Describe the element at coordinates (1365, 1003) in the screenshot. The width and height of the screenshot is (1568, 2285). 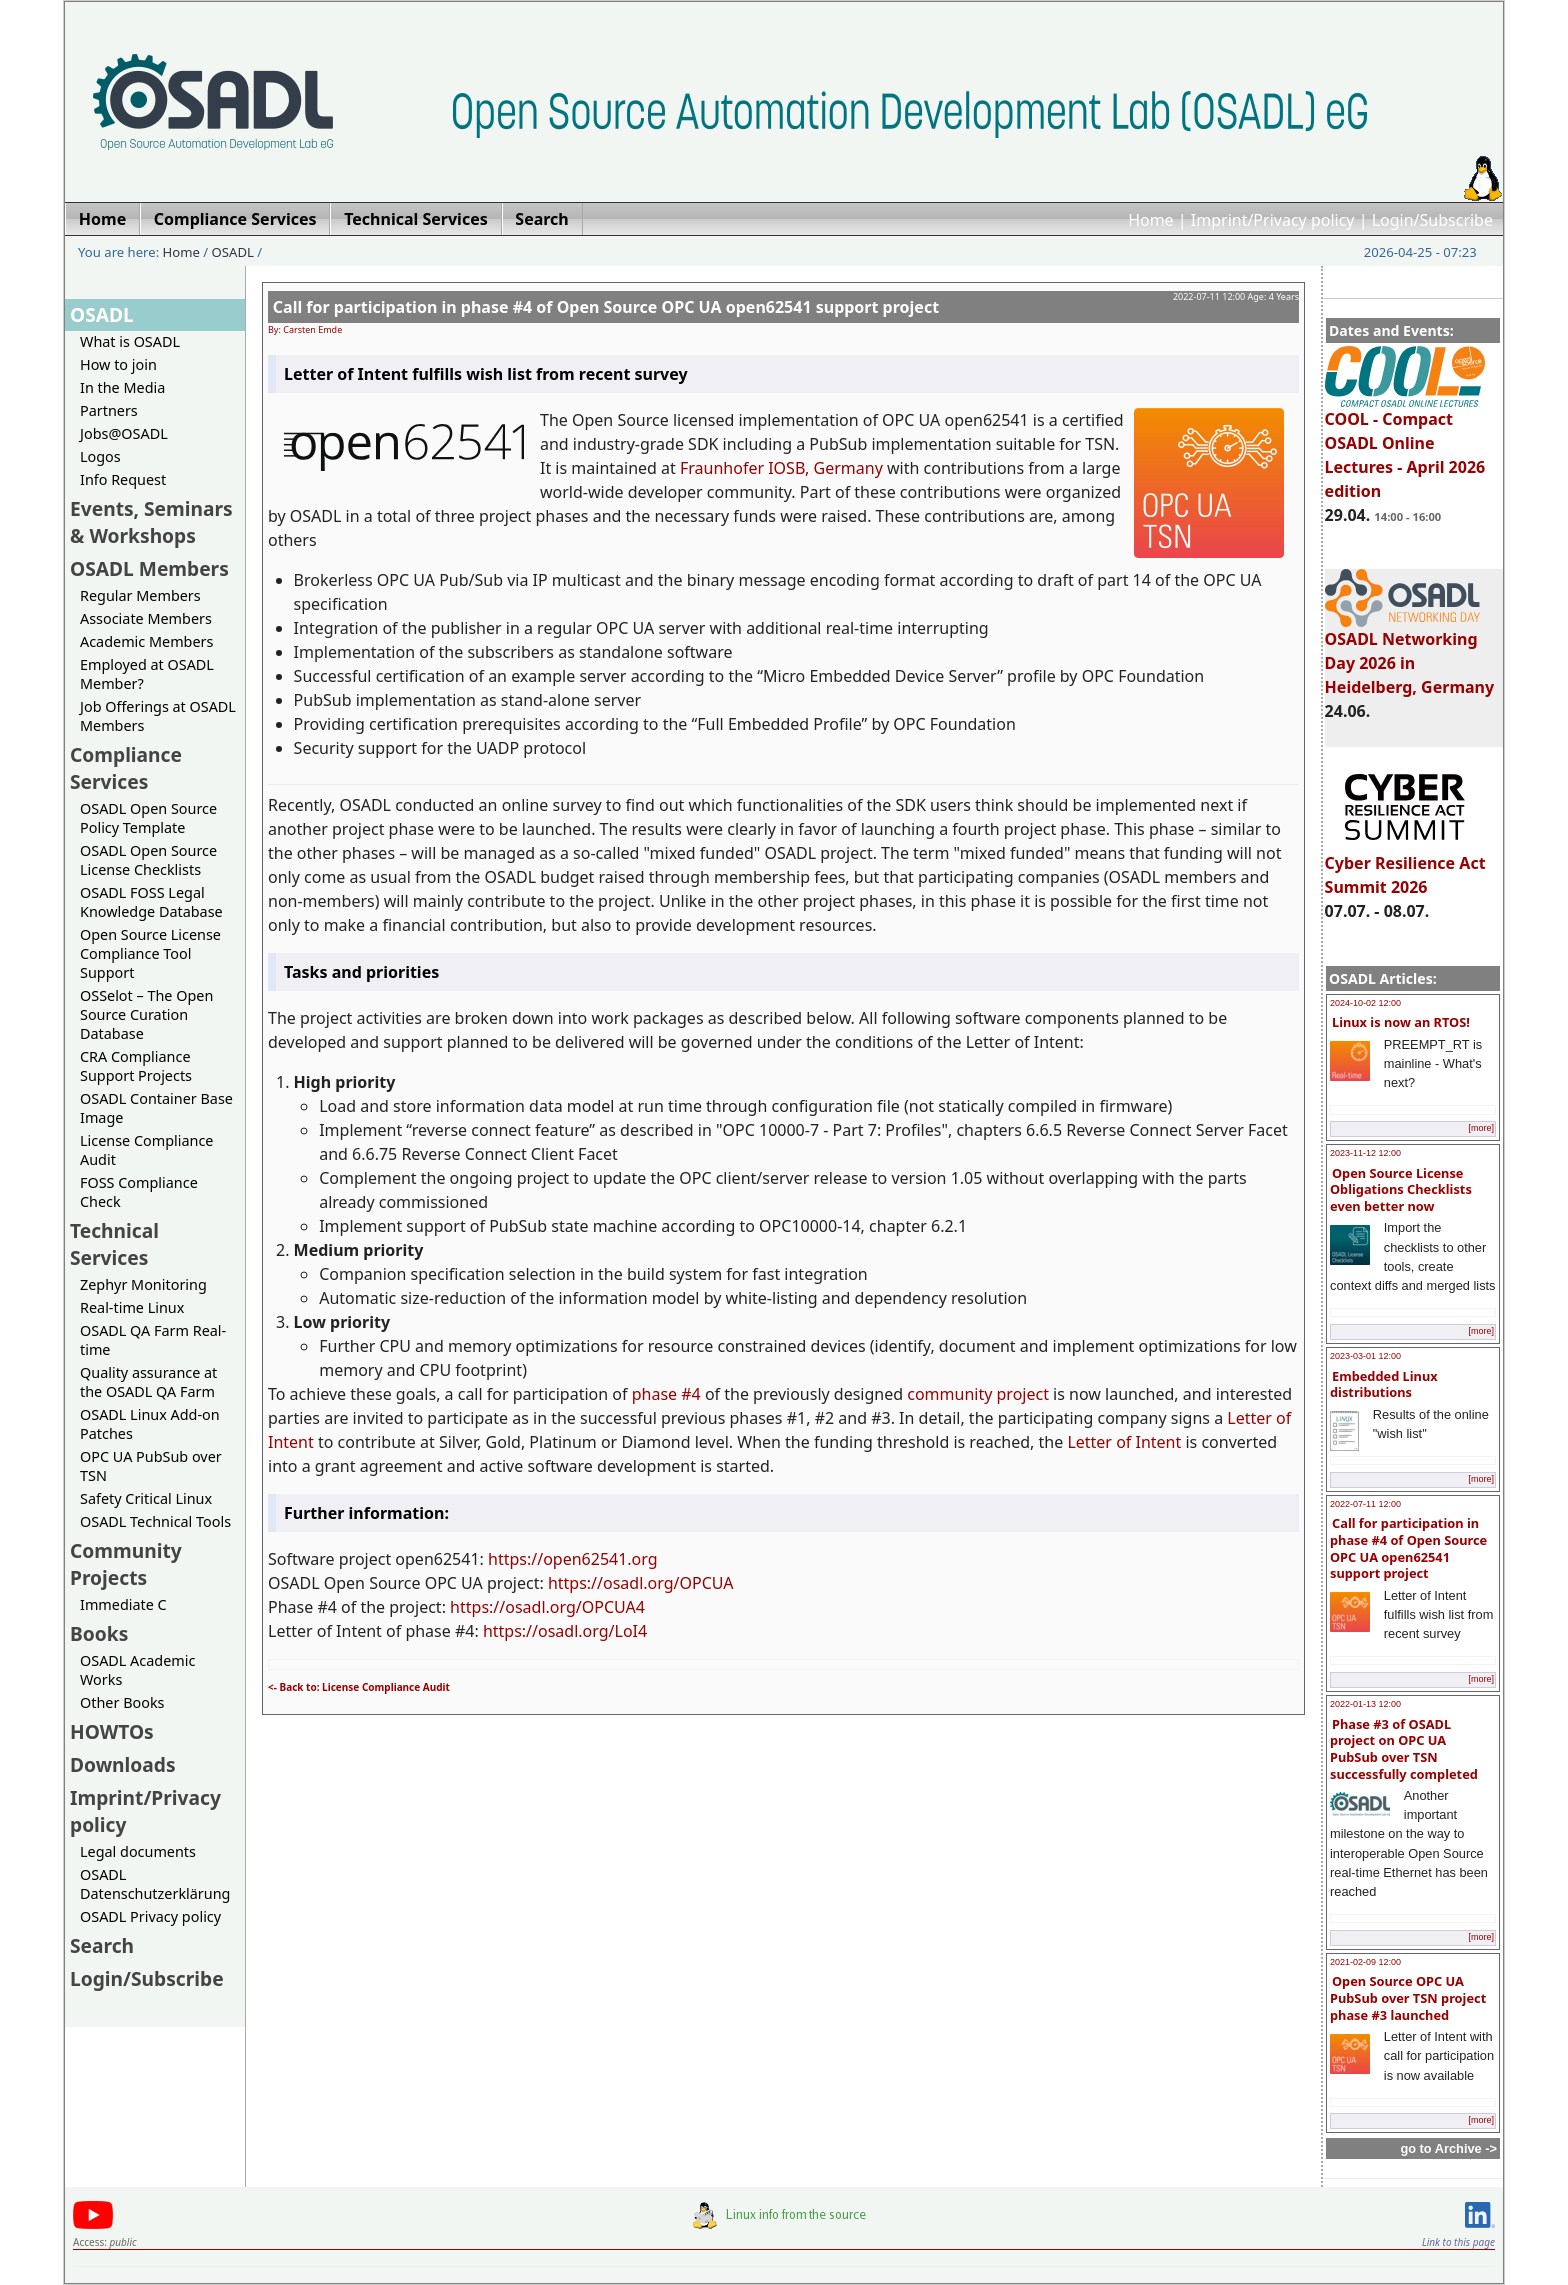
I see `2024-10-02 12:00` at that location.